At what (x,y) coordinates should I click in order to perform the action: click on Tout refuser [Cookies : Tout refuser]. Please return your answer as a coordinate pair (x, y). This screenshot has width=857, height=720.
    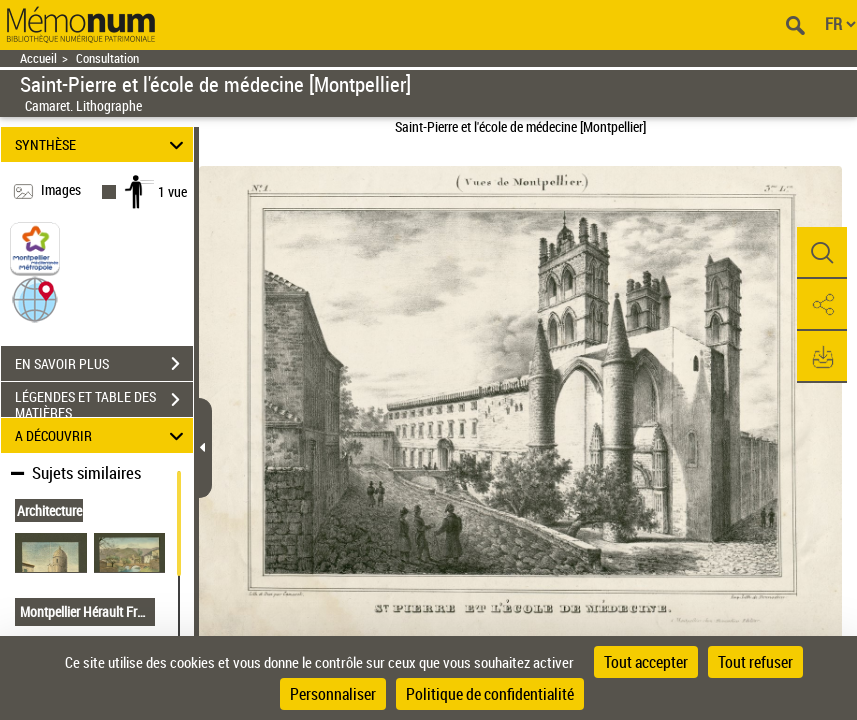
    Looking at the image, I should click on (755, 662).